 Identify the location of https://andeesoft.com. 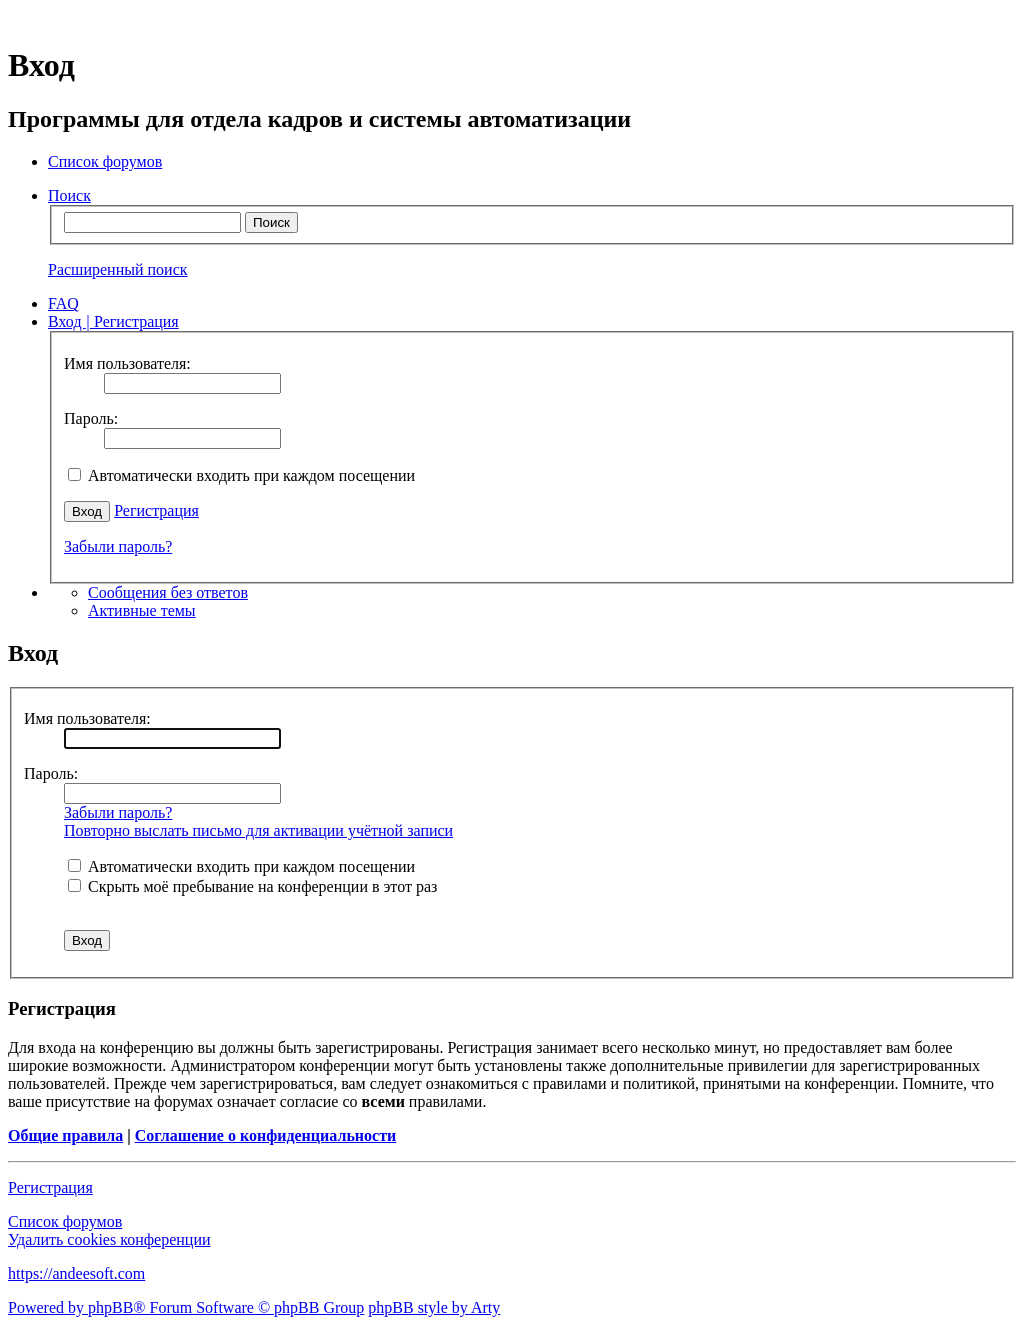
(76, 1273).